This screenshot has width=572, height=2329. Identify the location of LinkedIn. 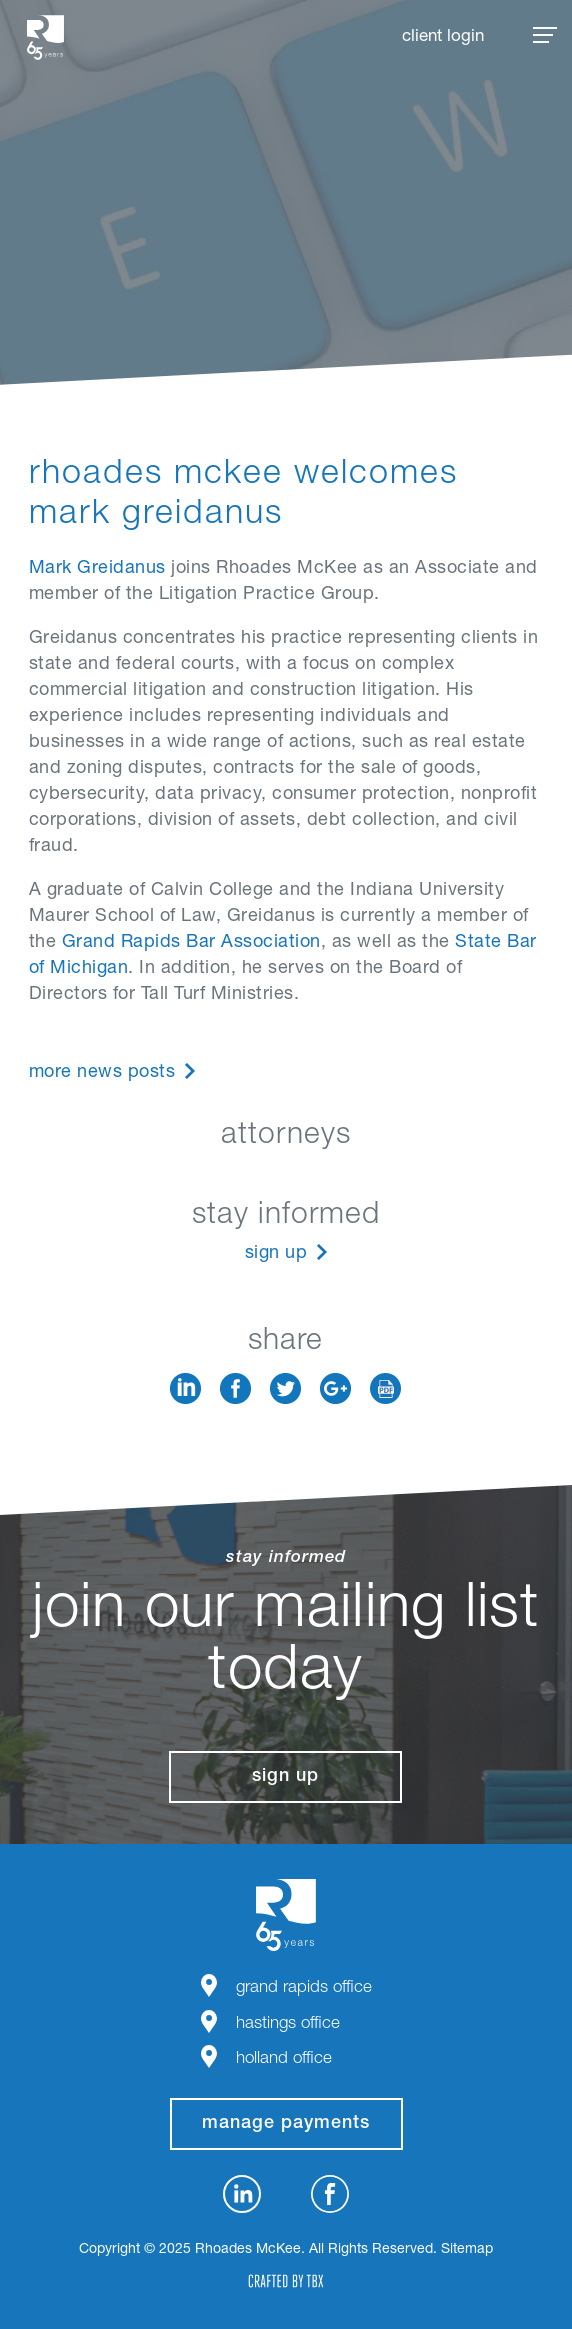
(185, 1388).